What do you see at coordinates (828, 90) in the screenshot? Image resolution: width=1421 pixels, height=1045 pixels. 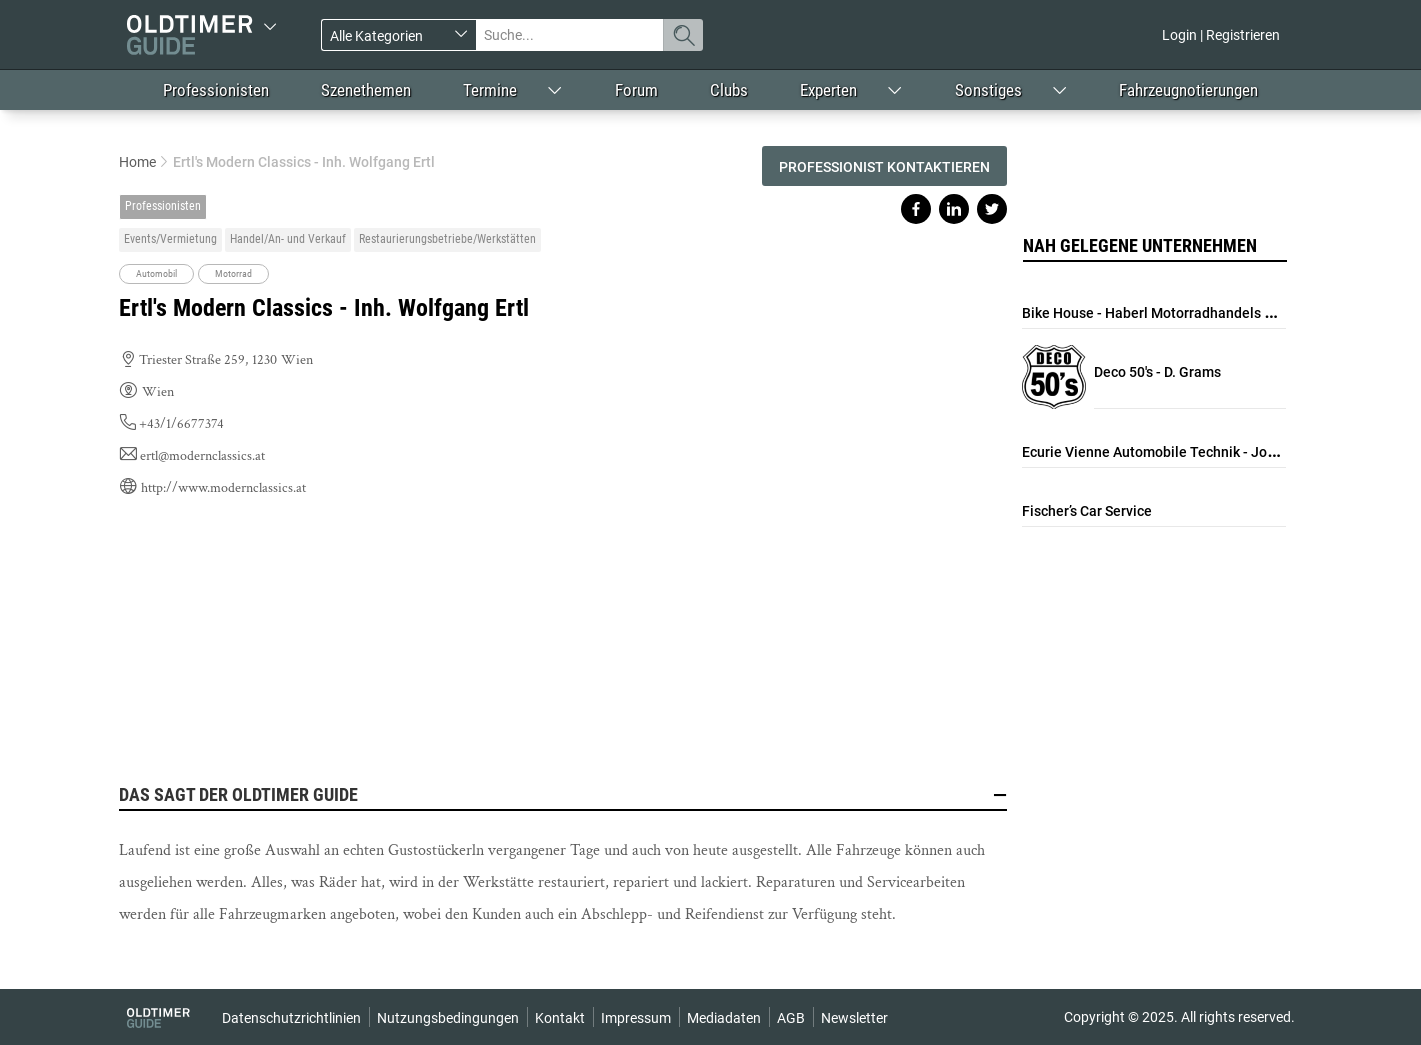 I see `Experten` at bounding box center [828, 90].